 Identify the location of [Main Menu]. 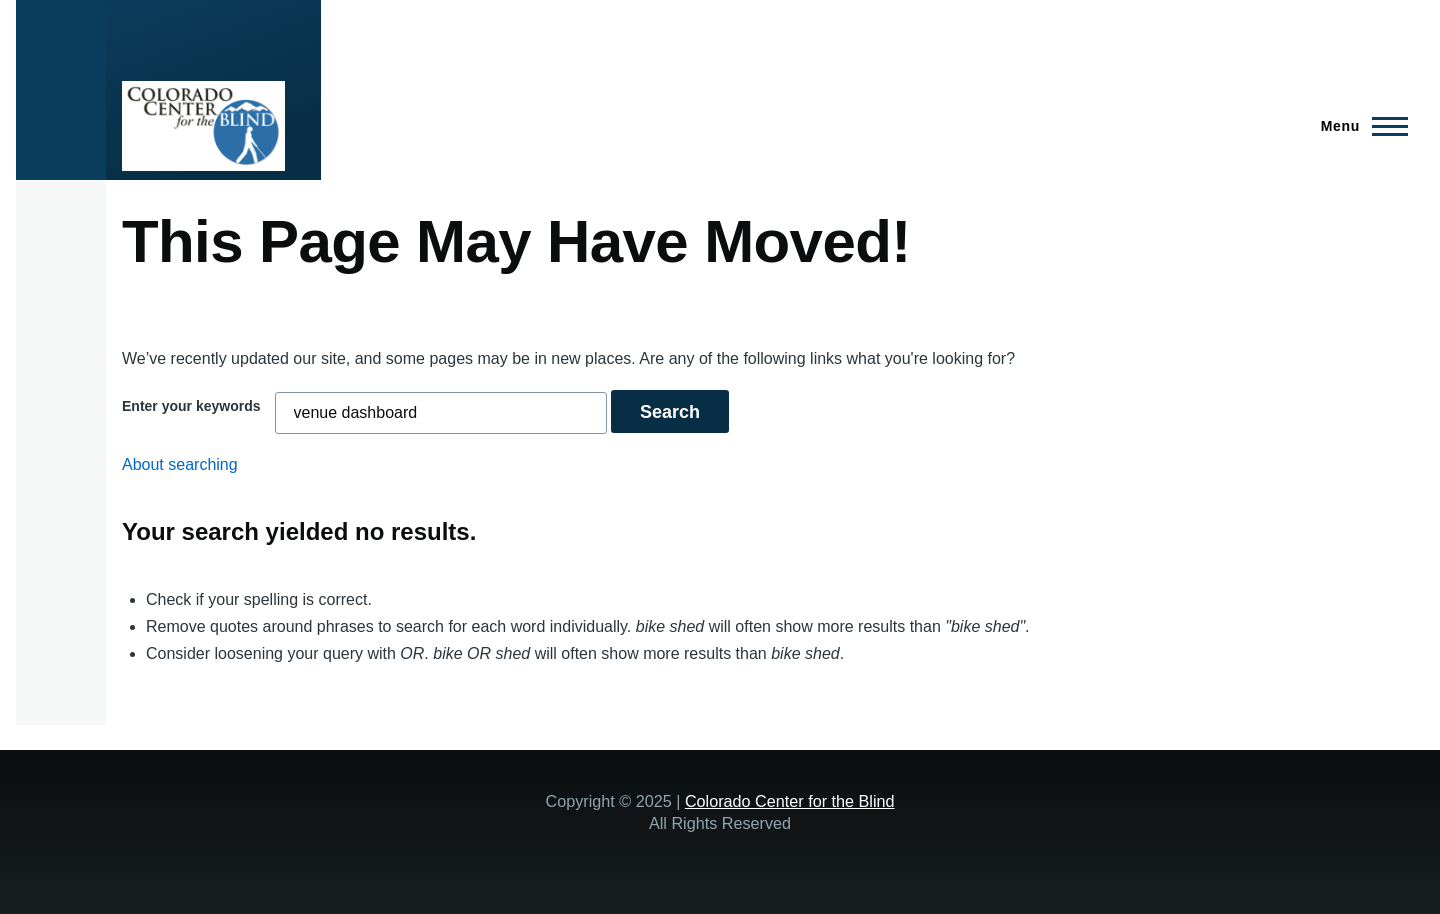
(1358, 126).